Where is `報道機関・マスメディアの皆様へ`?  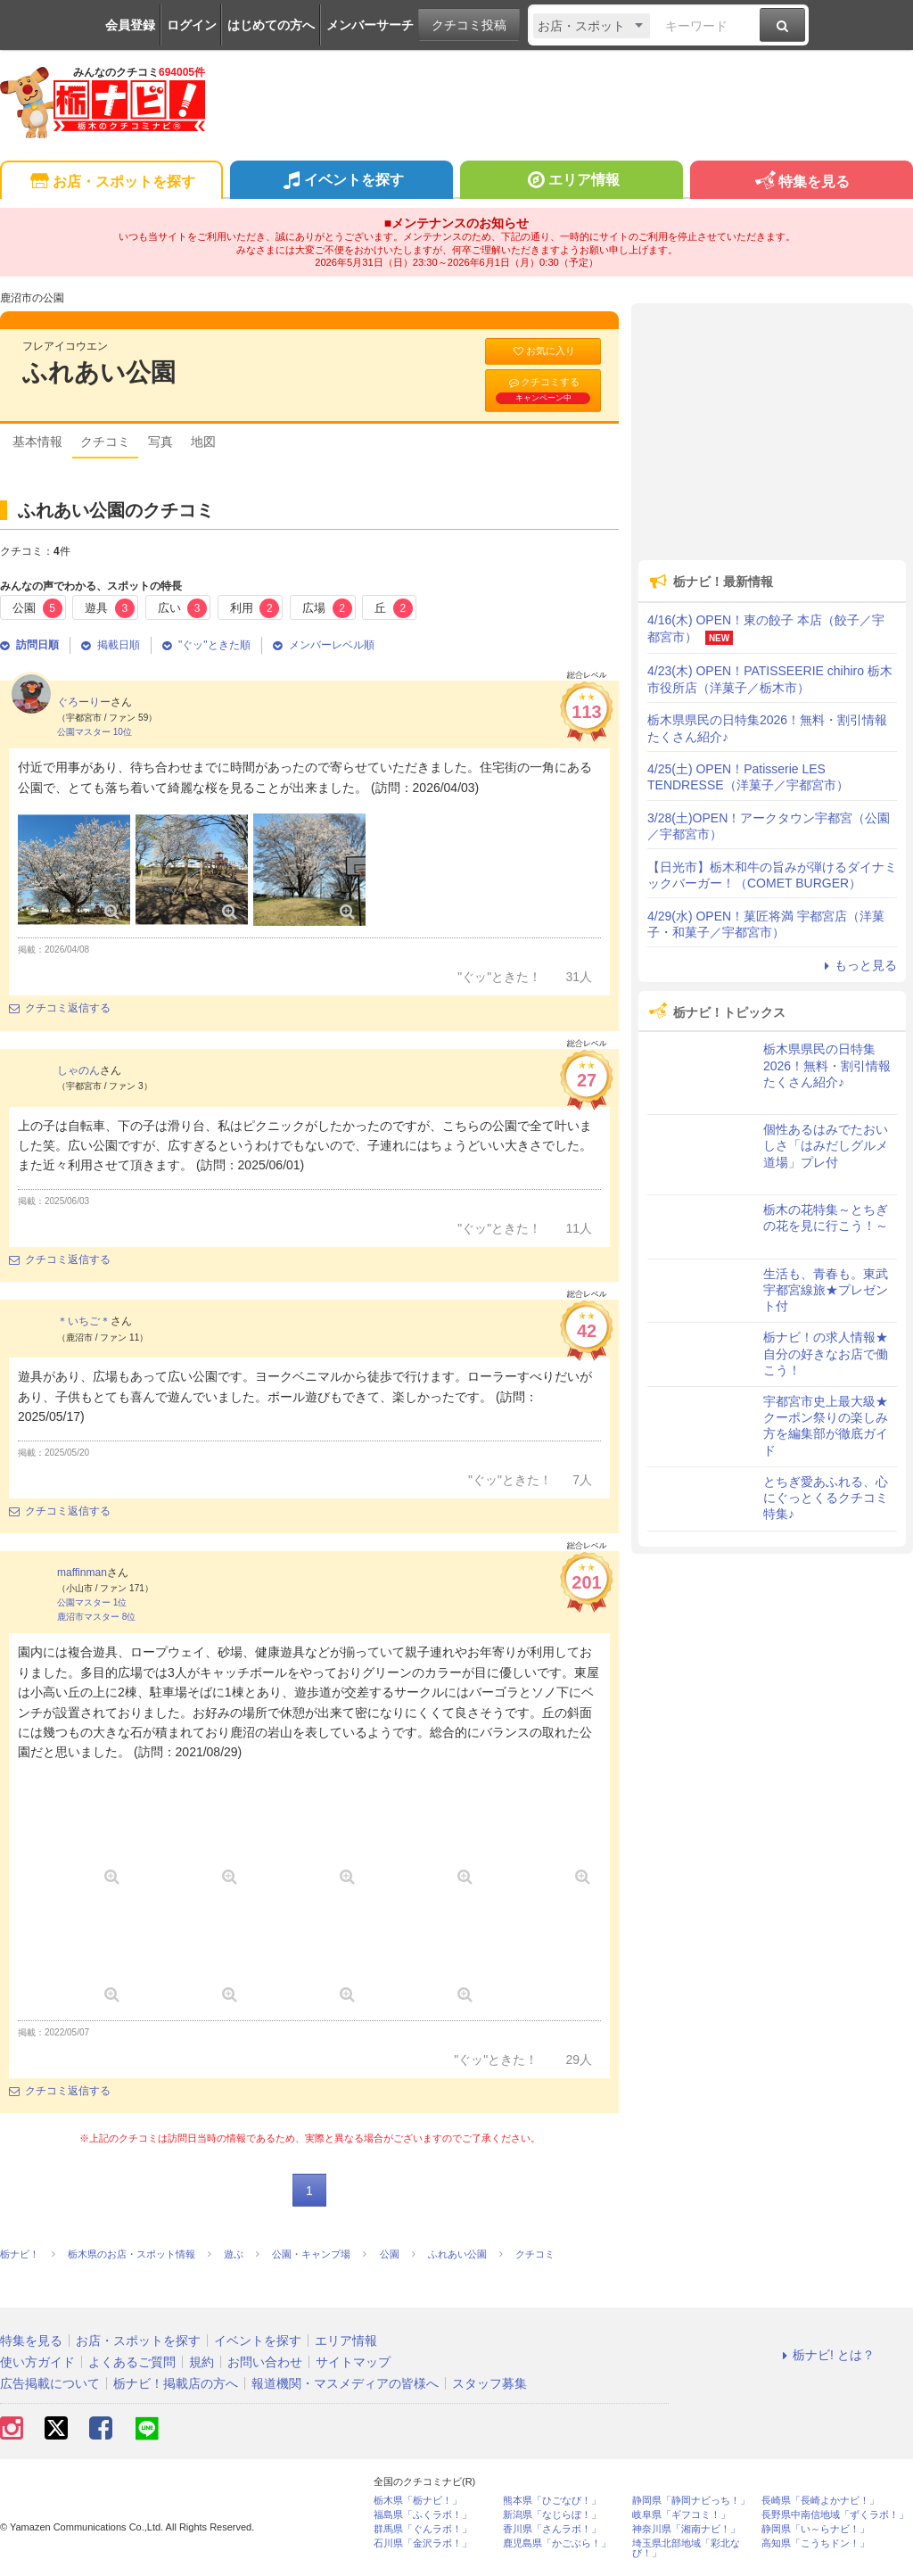 報道機関・マスメディアの皆様へ is located at coordinates (345, 2383).